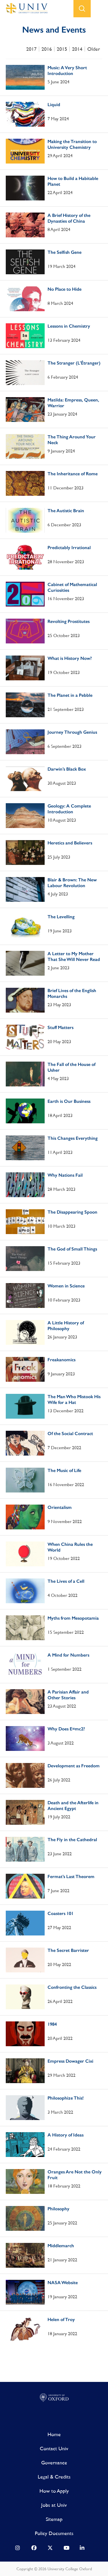  Describe the element at coordinates (54, 2533) in the screenshot. I see `Policy Documents` at that location.